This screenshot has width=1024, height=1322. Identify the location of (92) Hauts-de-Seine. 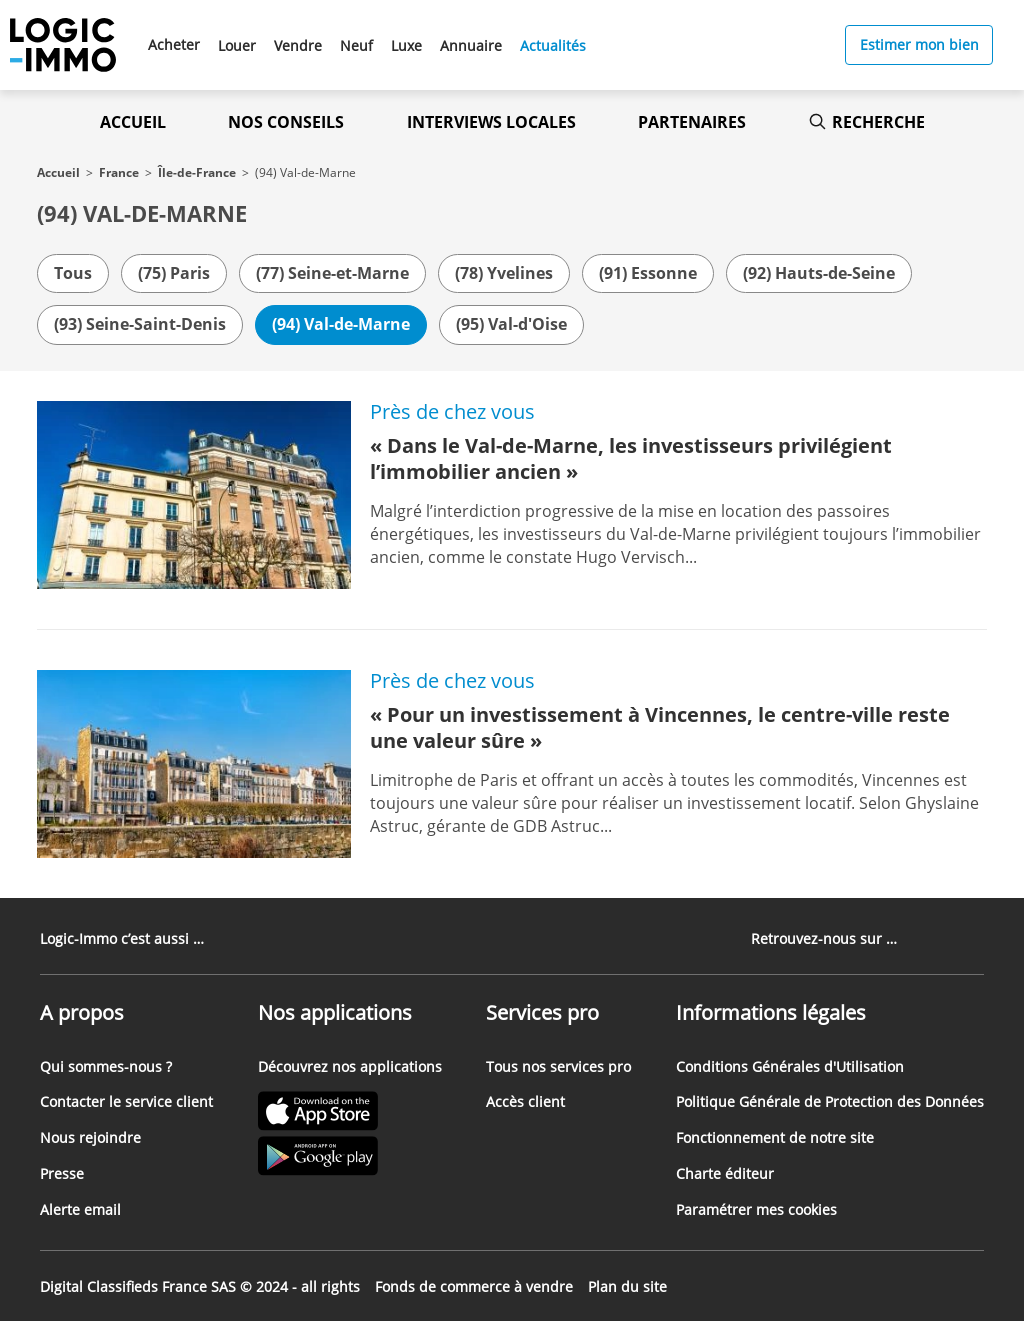
(819, 273).